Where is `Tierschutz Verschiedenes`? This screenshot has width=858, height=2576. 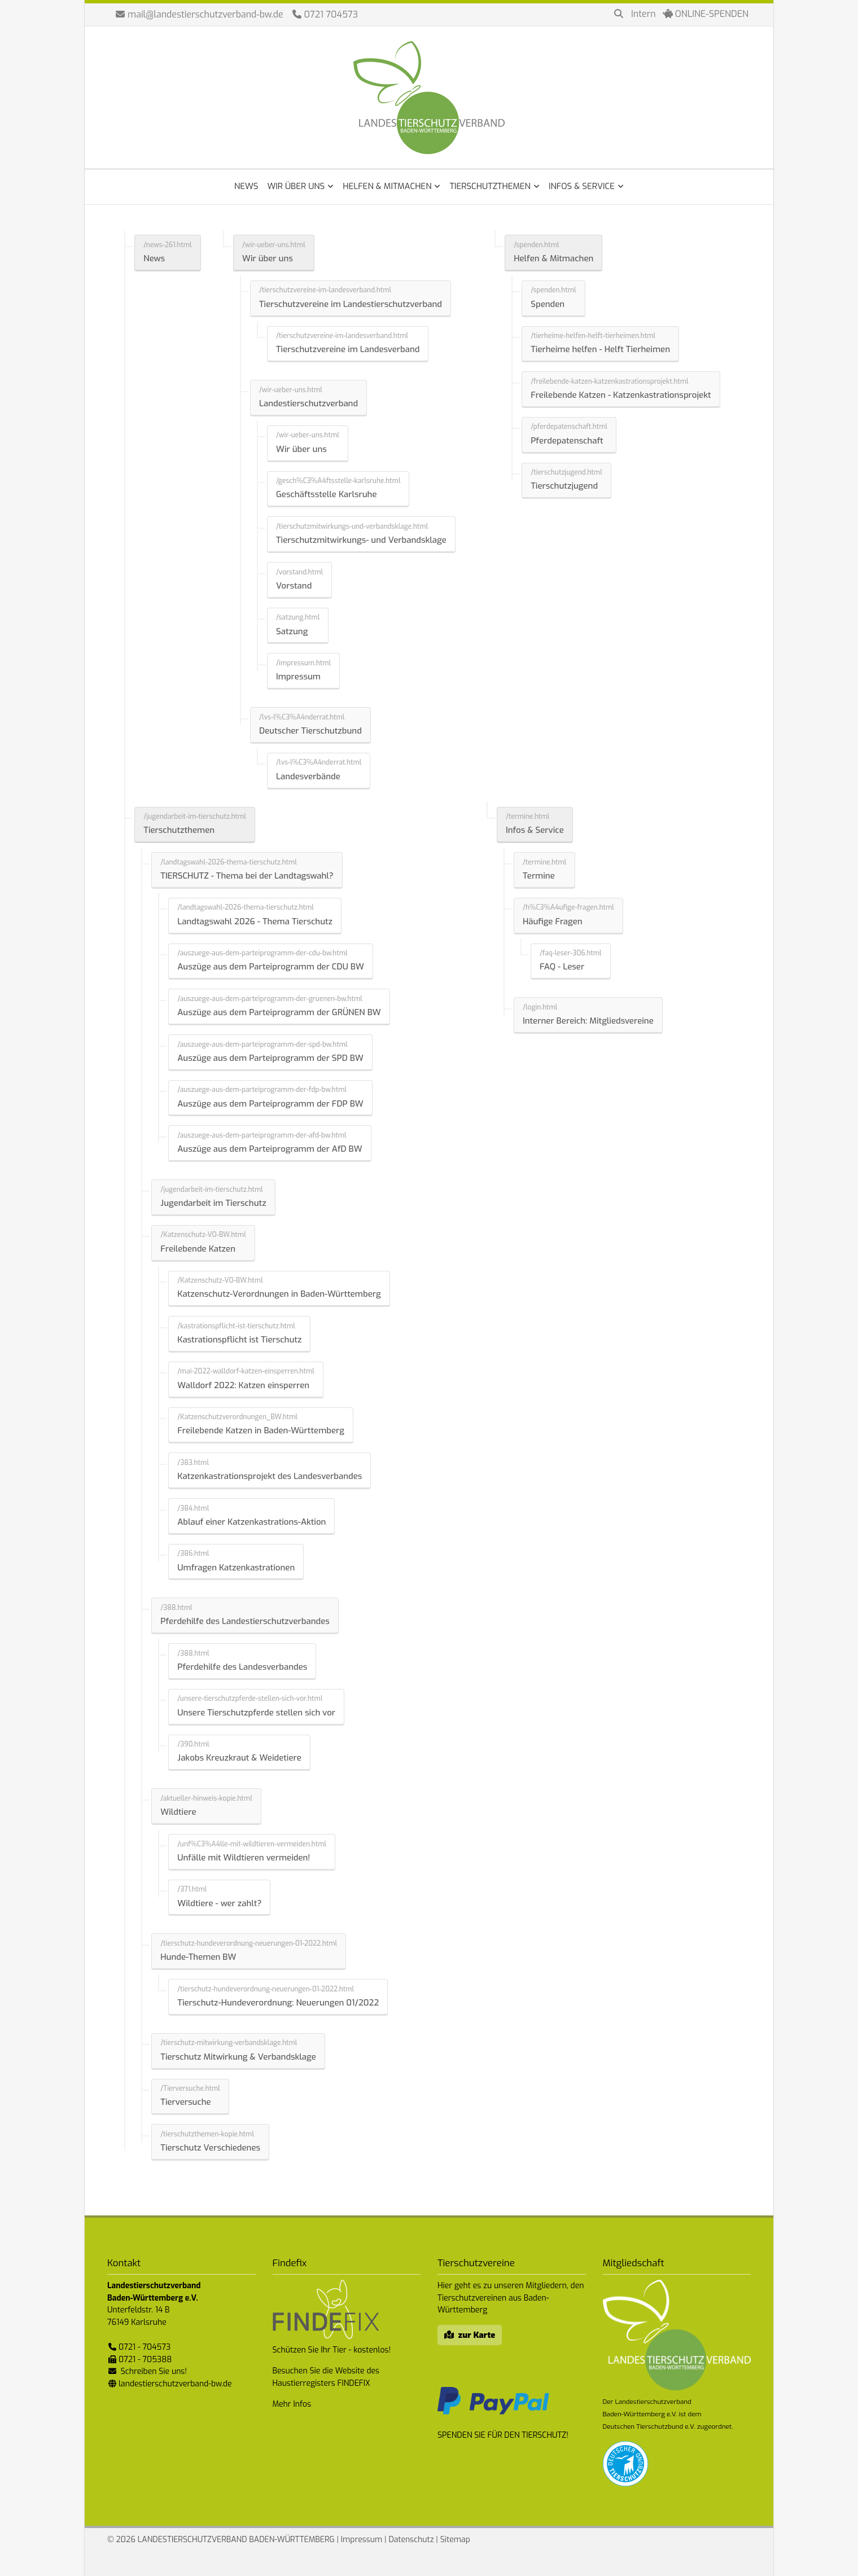 Tierschutz Verschiedenes is located at coordinates (210, 2147).